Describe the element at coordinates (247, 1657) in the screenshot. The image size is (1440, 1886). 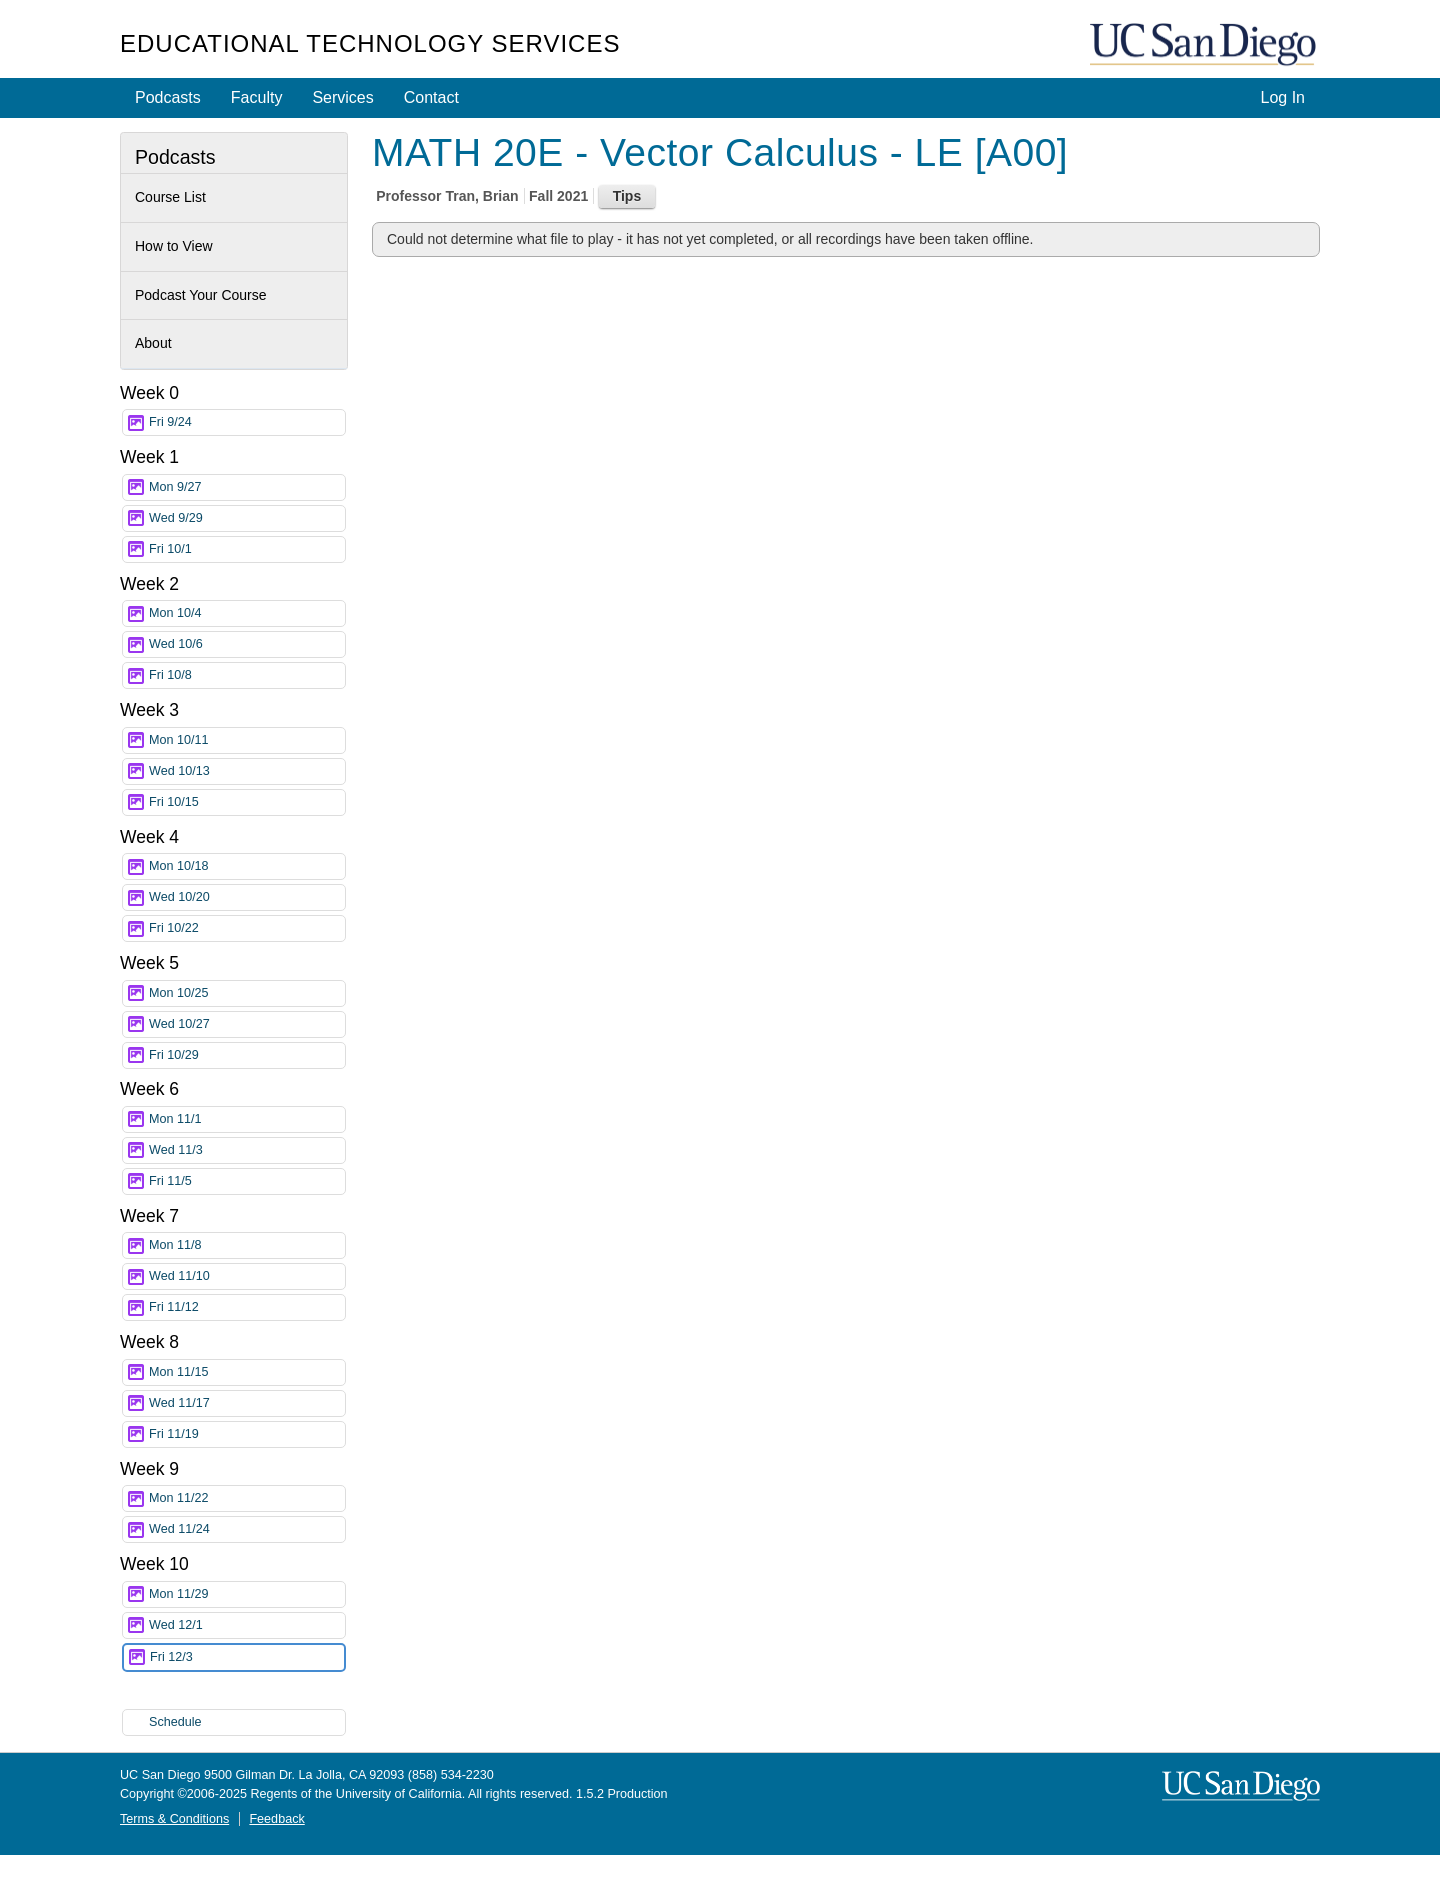
I see `Fri 12/3` at that location.